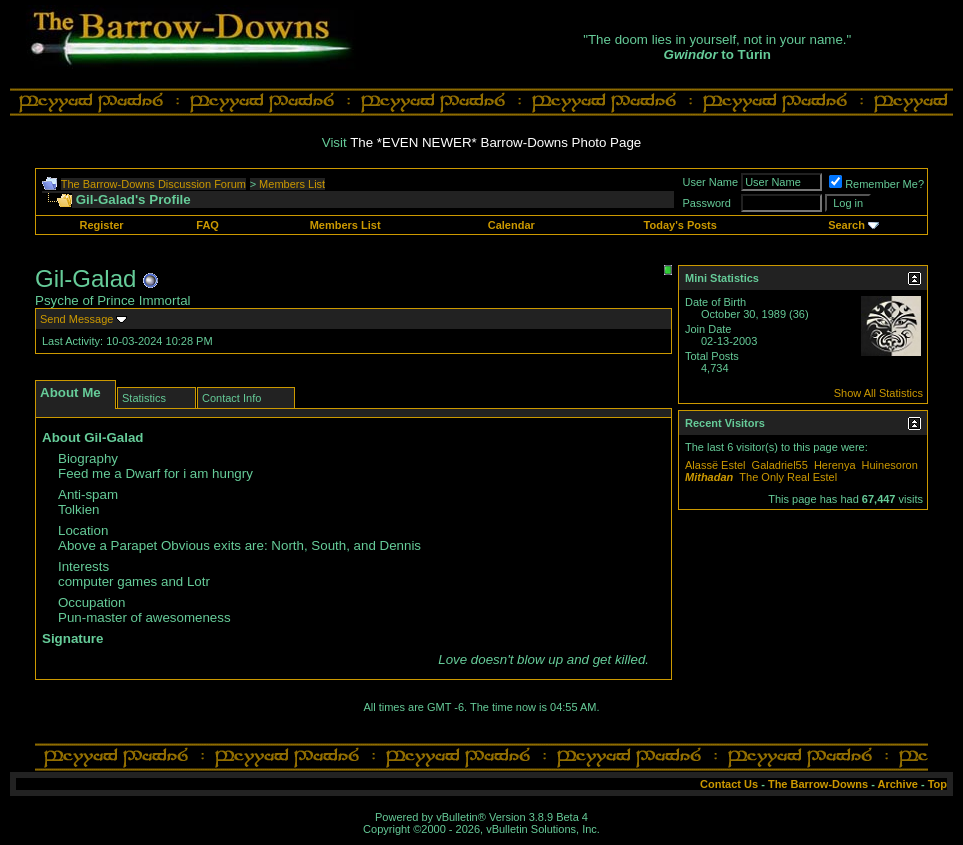 Image resolution: width=963 pixels, height=845 pixels. Describe the element at coordinates (495, 142) in the screenshot. I see `The *EVEN NEWER* Barrow-Downs Photo Page` at that location.